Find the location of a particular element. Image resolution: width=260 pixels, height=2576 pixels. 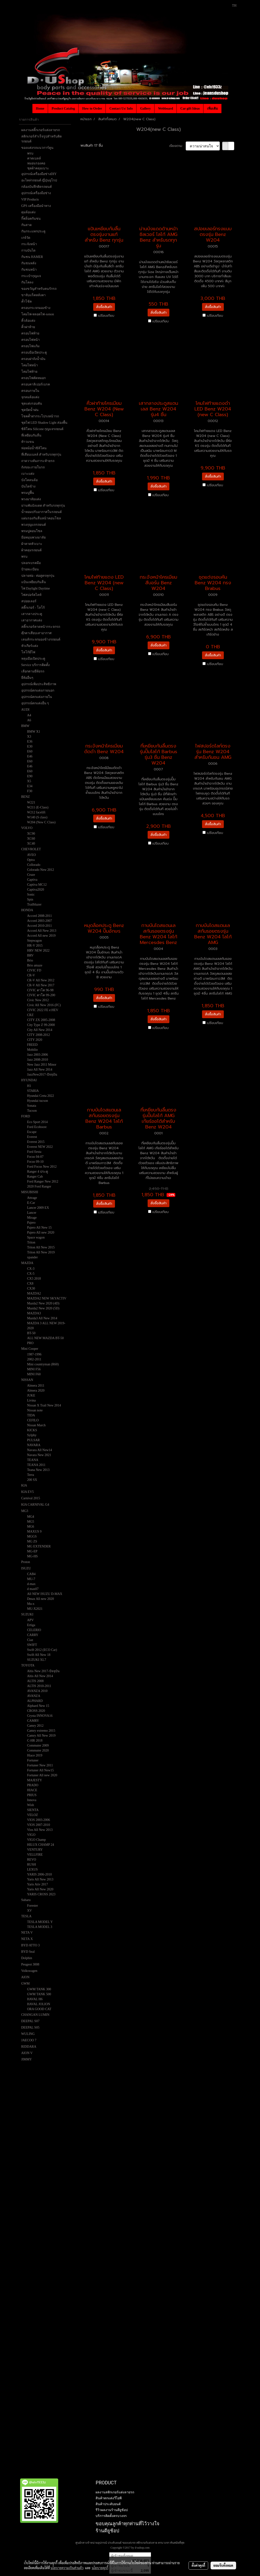

HAVAL JOLION is located at coordinates (38, 2004).